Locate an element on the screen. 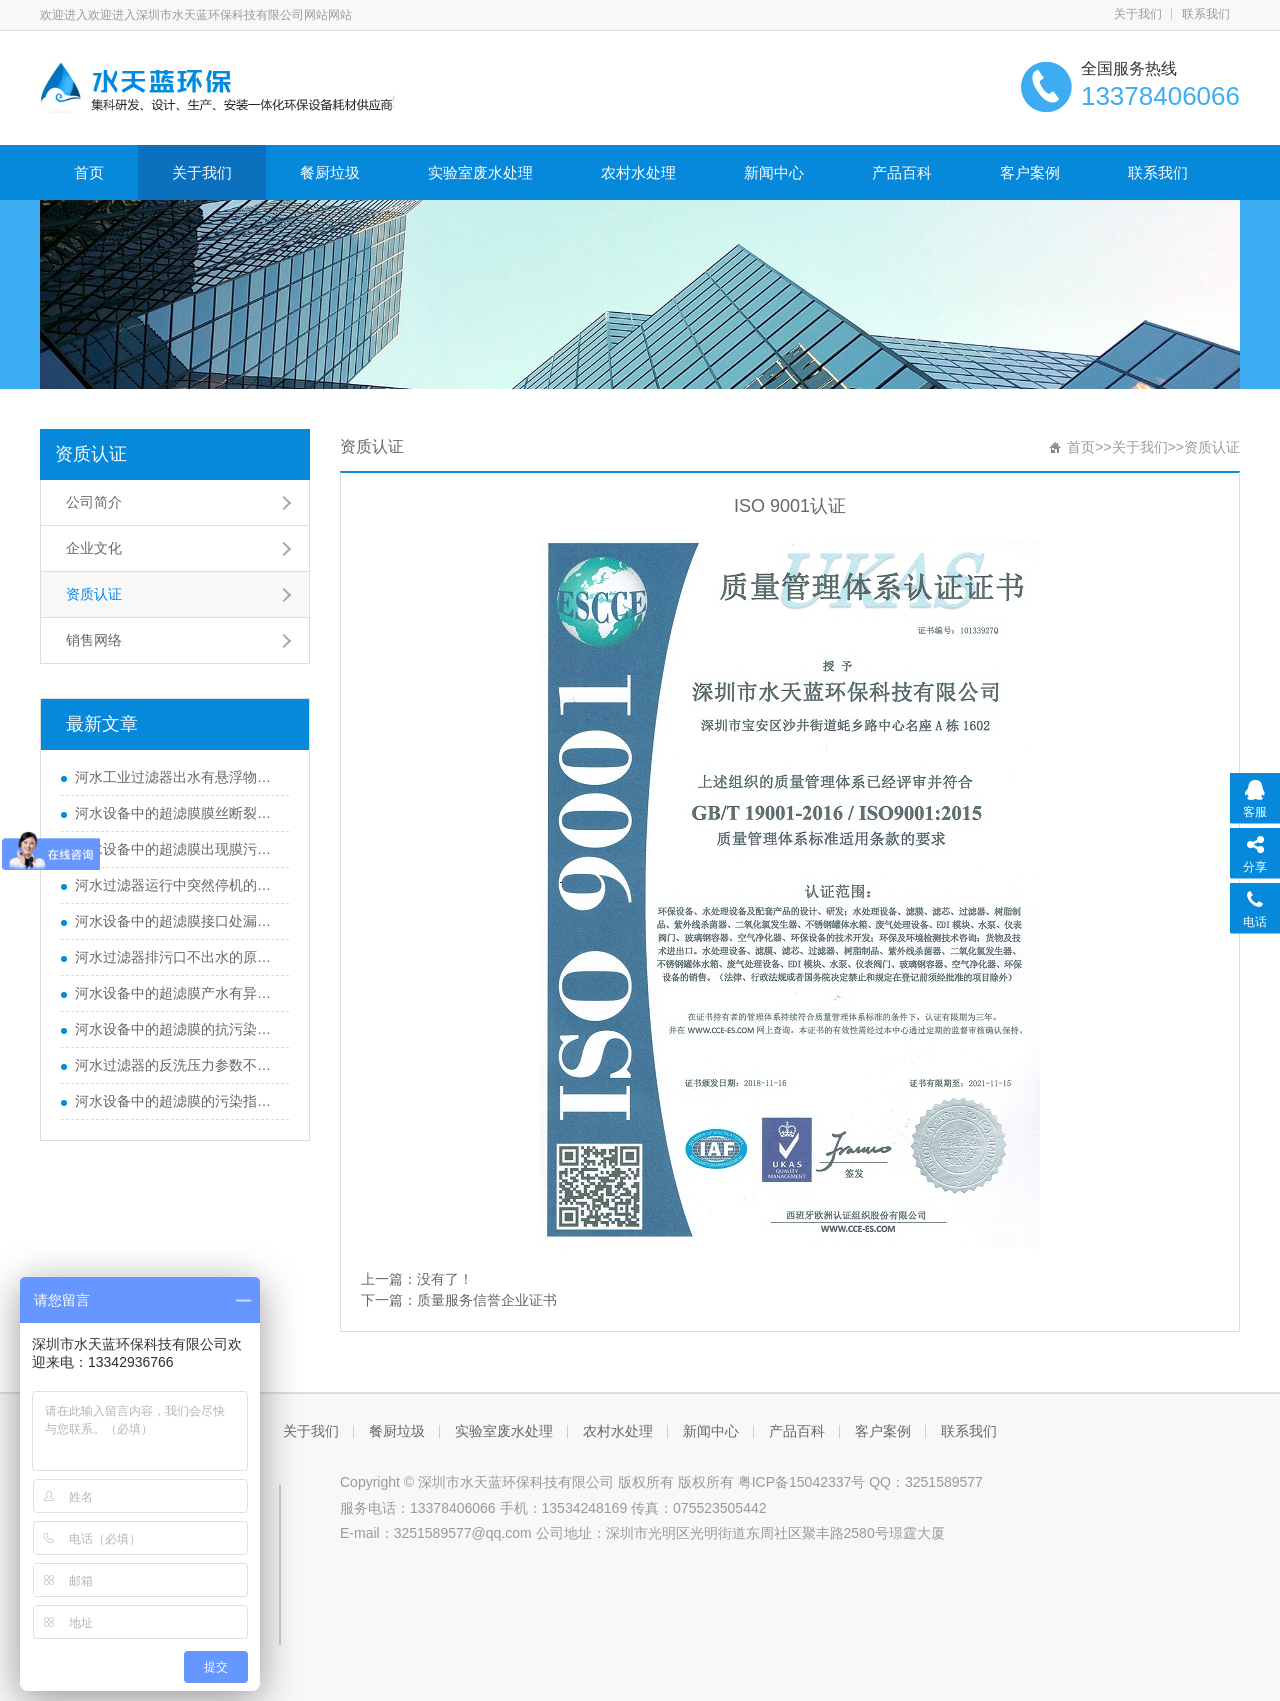  企业文化 is located at coordinates (94, 548).